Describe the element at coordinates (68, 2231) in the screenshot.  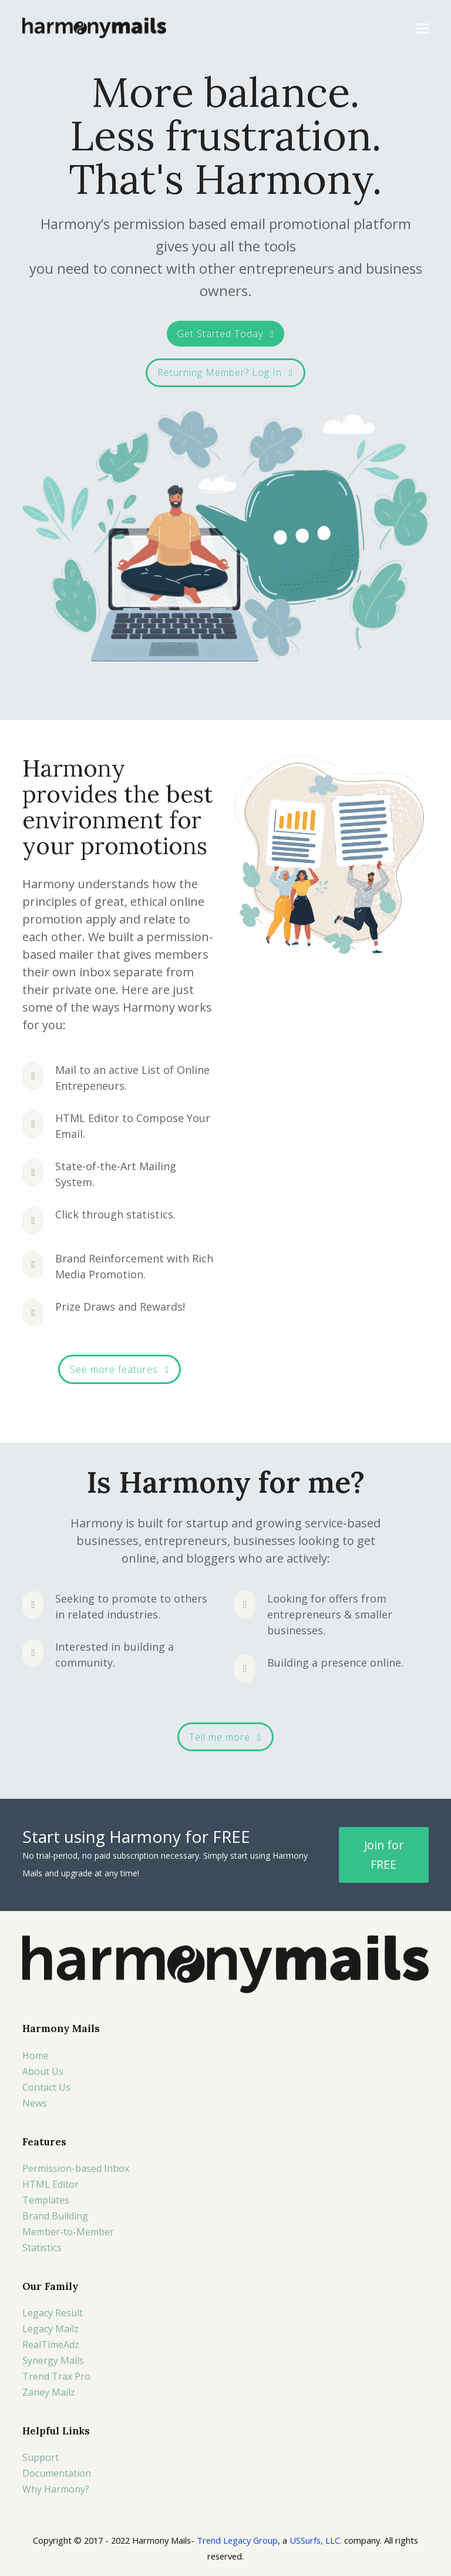
I see `Member-to-Member` at that location.